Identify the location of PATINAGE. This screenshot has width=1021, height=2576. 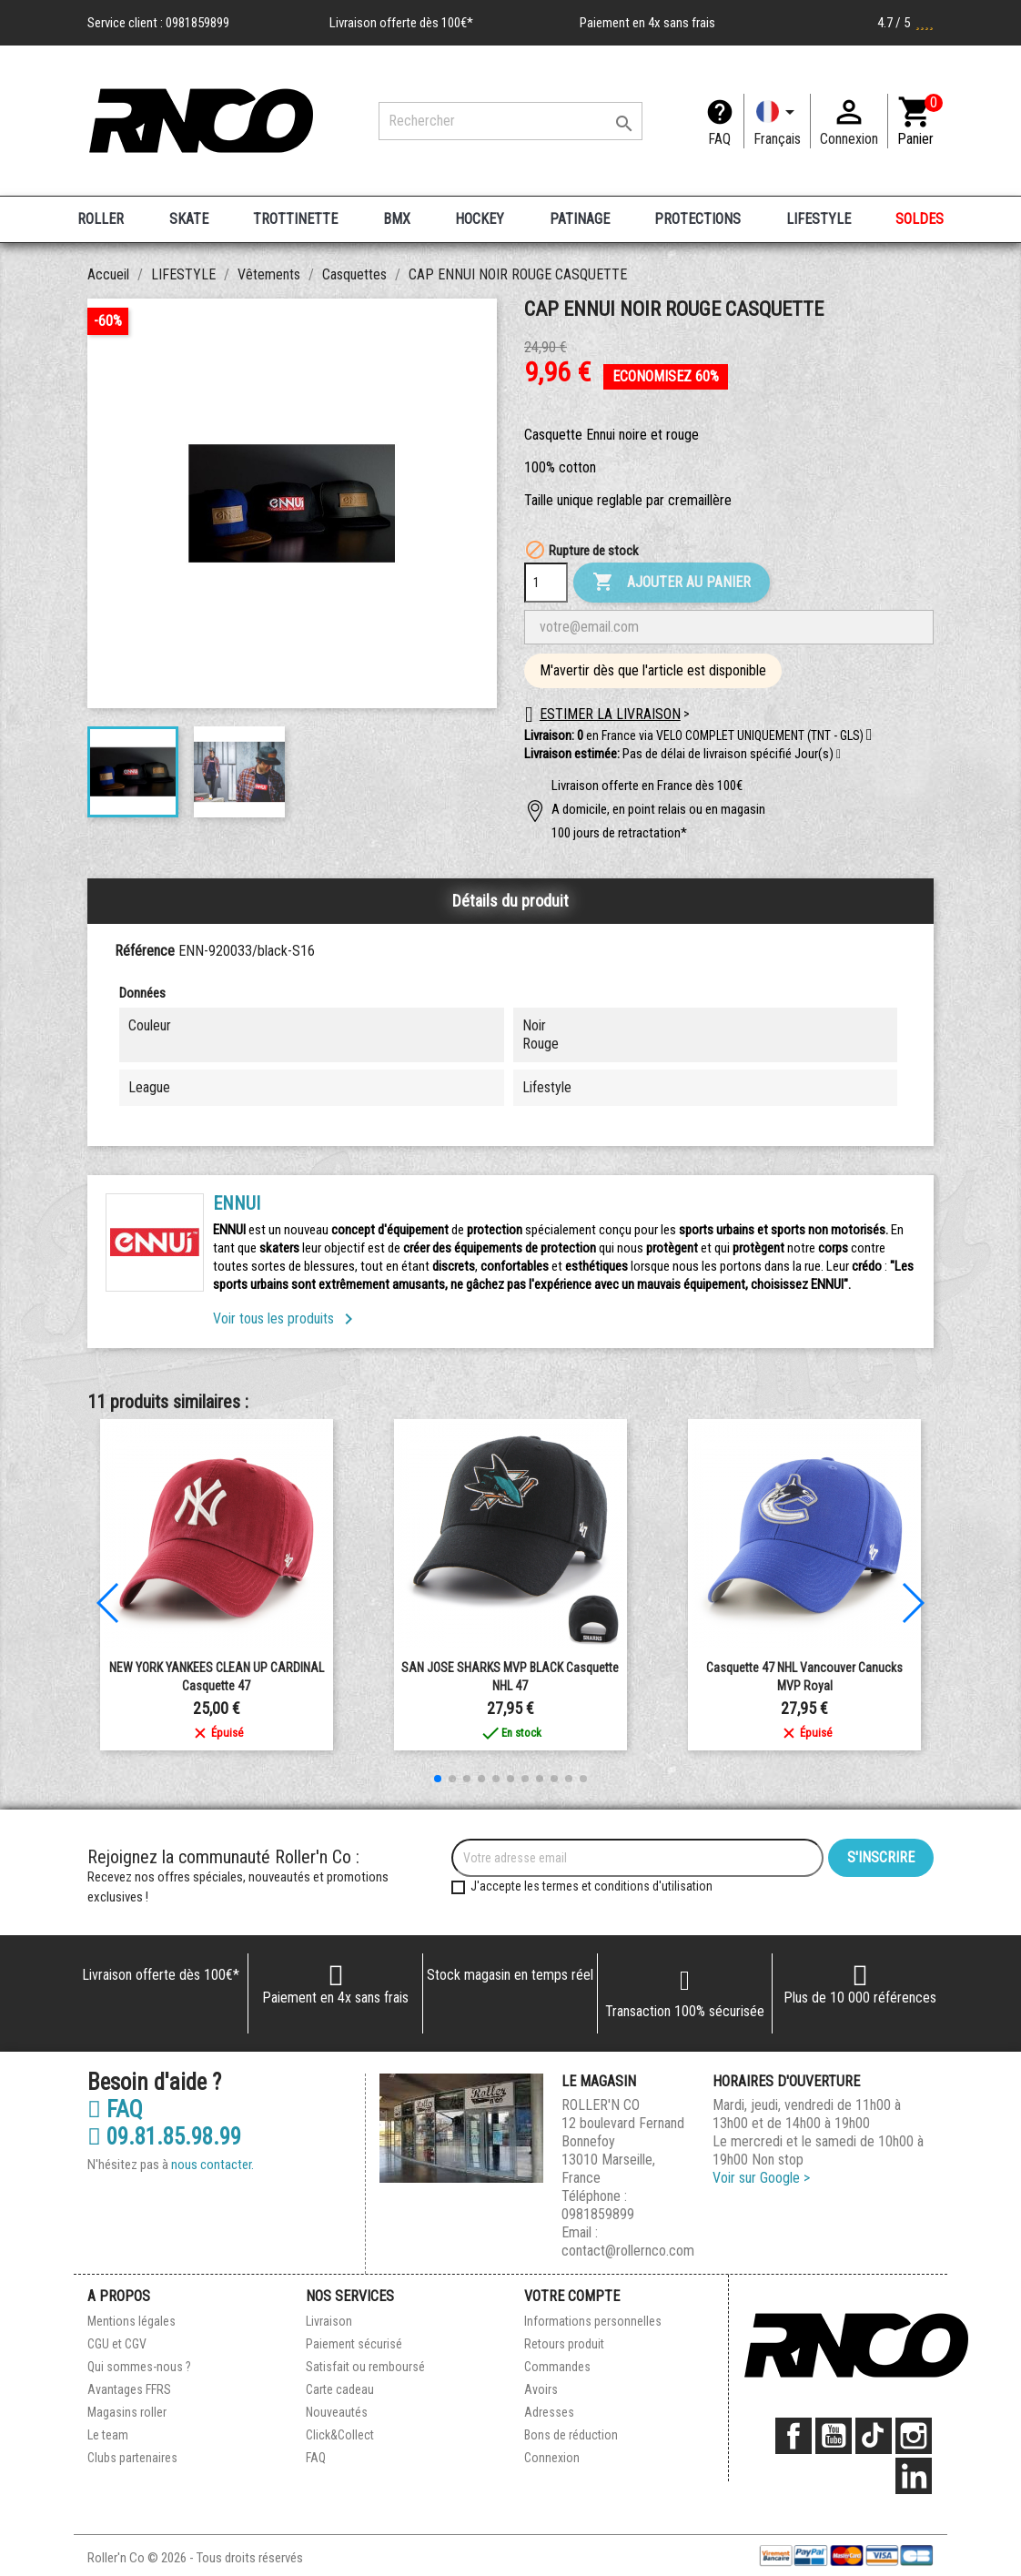
(580, 219).